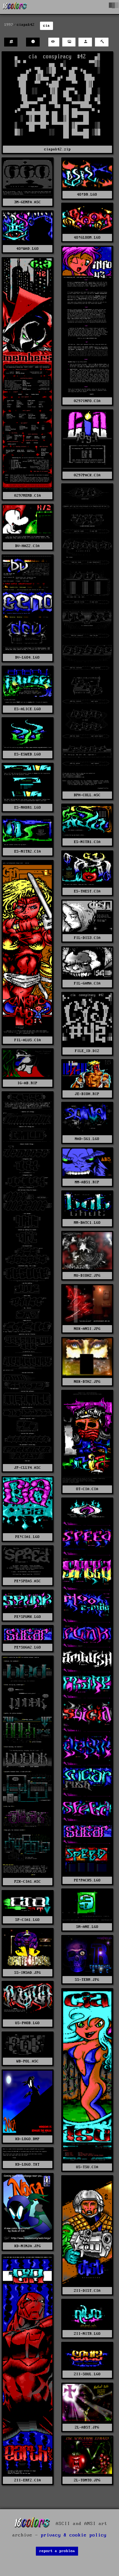 The height and width of the screenshot is (2576, 119). Describe the element at coordinates (15, 7) in the screenshot. I see `[16colo.rs]` at that location.